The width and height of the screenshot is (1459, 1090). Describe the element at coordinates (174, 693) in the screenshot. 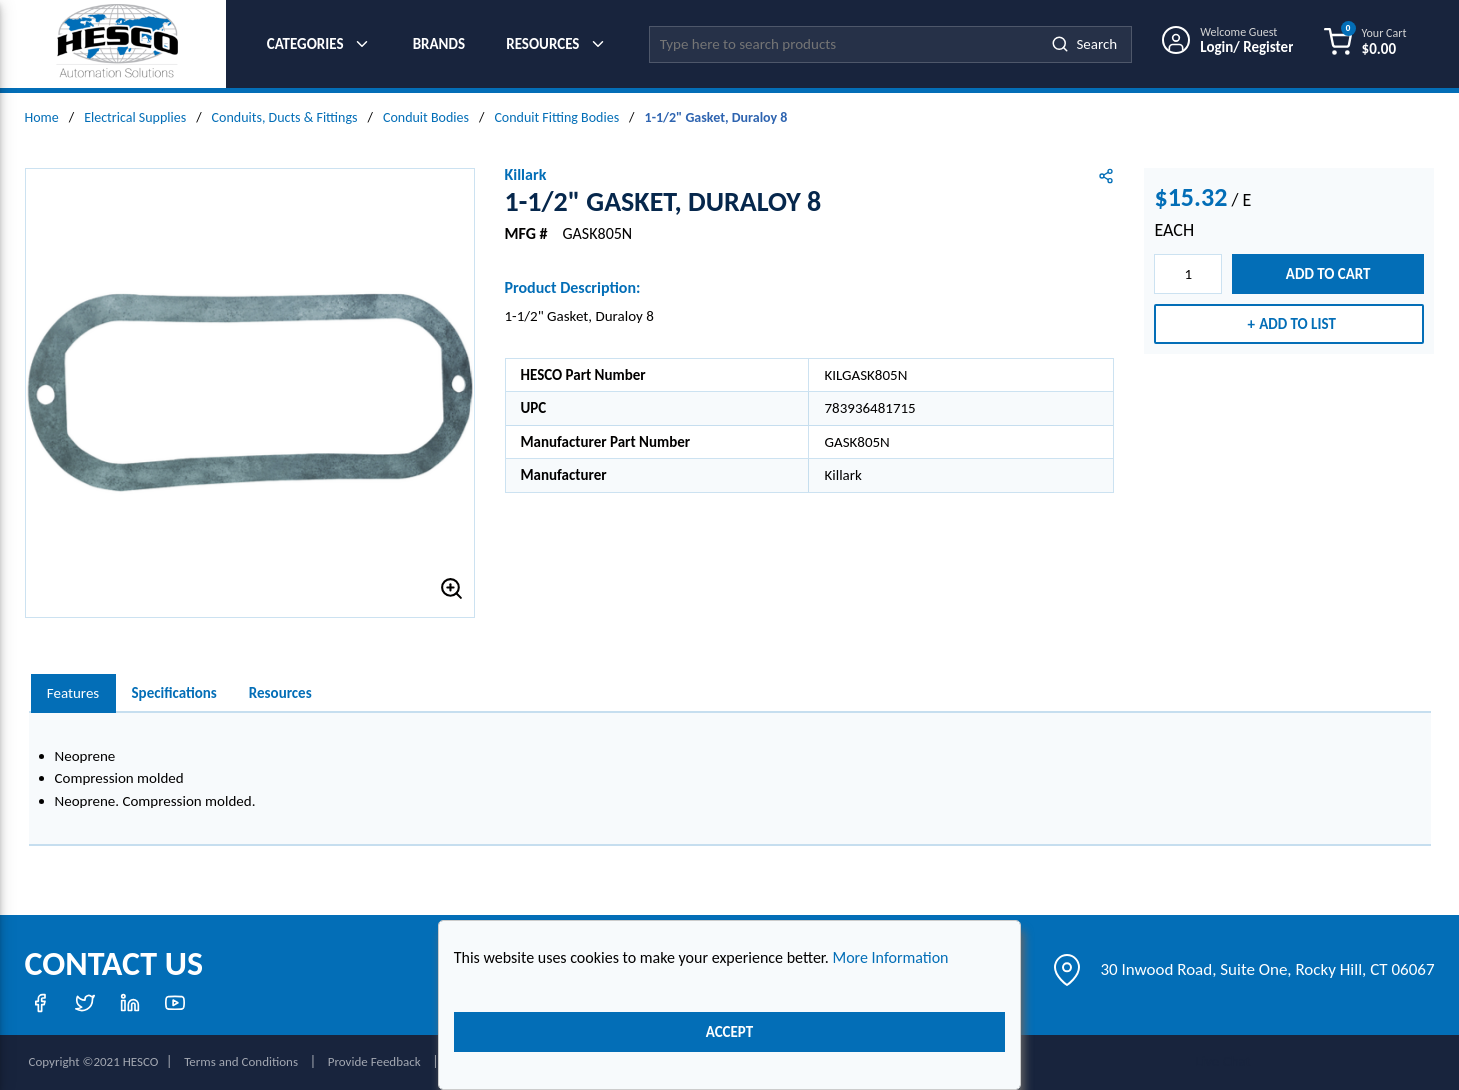

I see `Specifications [tab]` at that location.